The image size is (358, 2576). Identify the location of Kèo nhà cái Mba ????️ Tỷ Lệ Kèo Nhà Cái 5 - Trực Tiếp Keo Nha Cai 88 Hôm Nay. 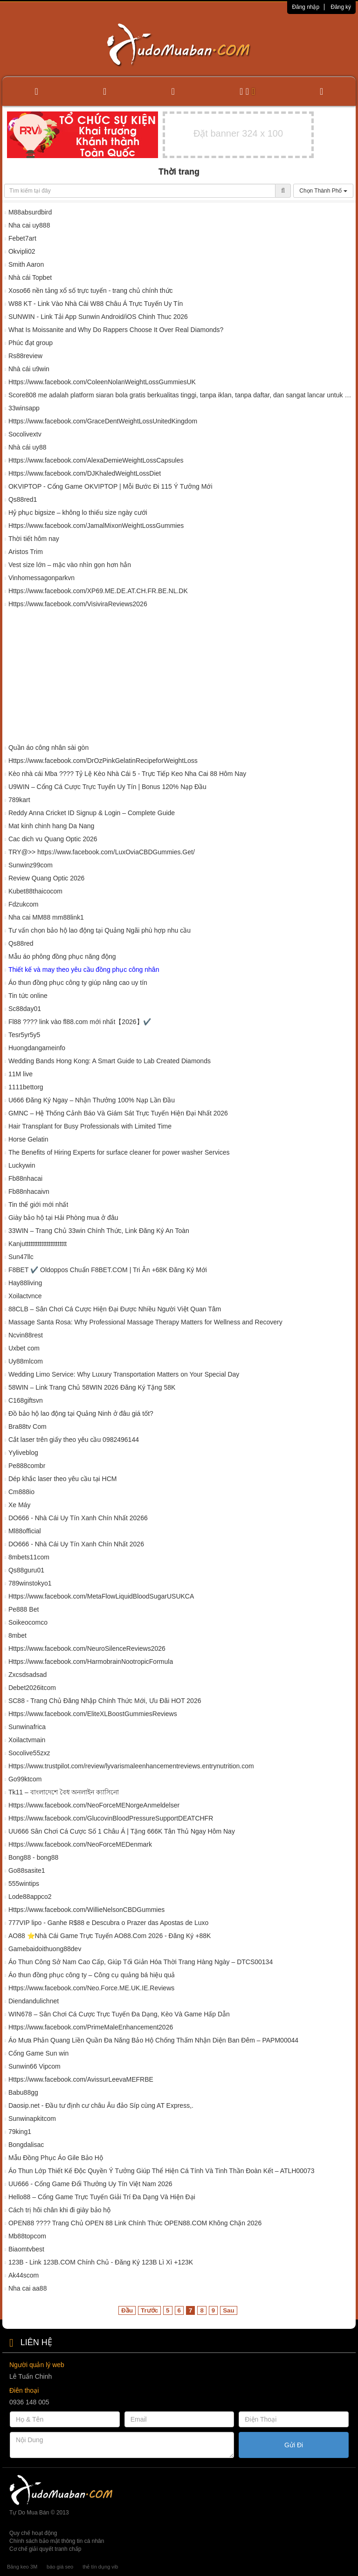
(127, 773).